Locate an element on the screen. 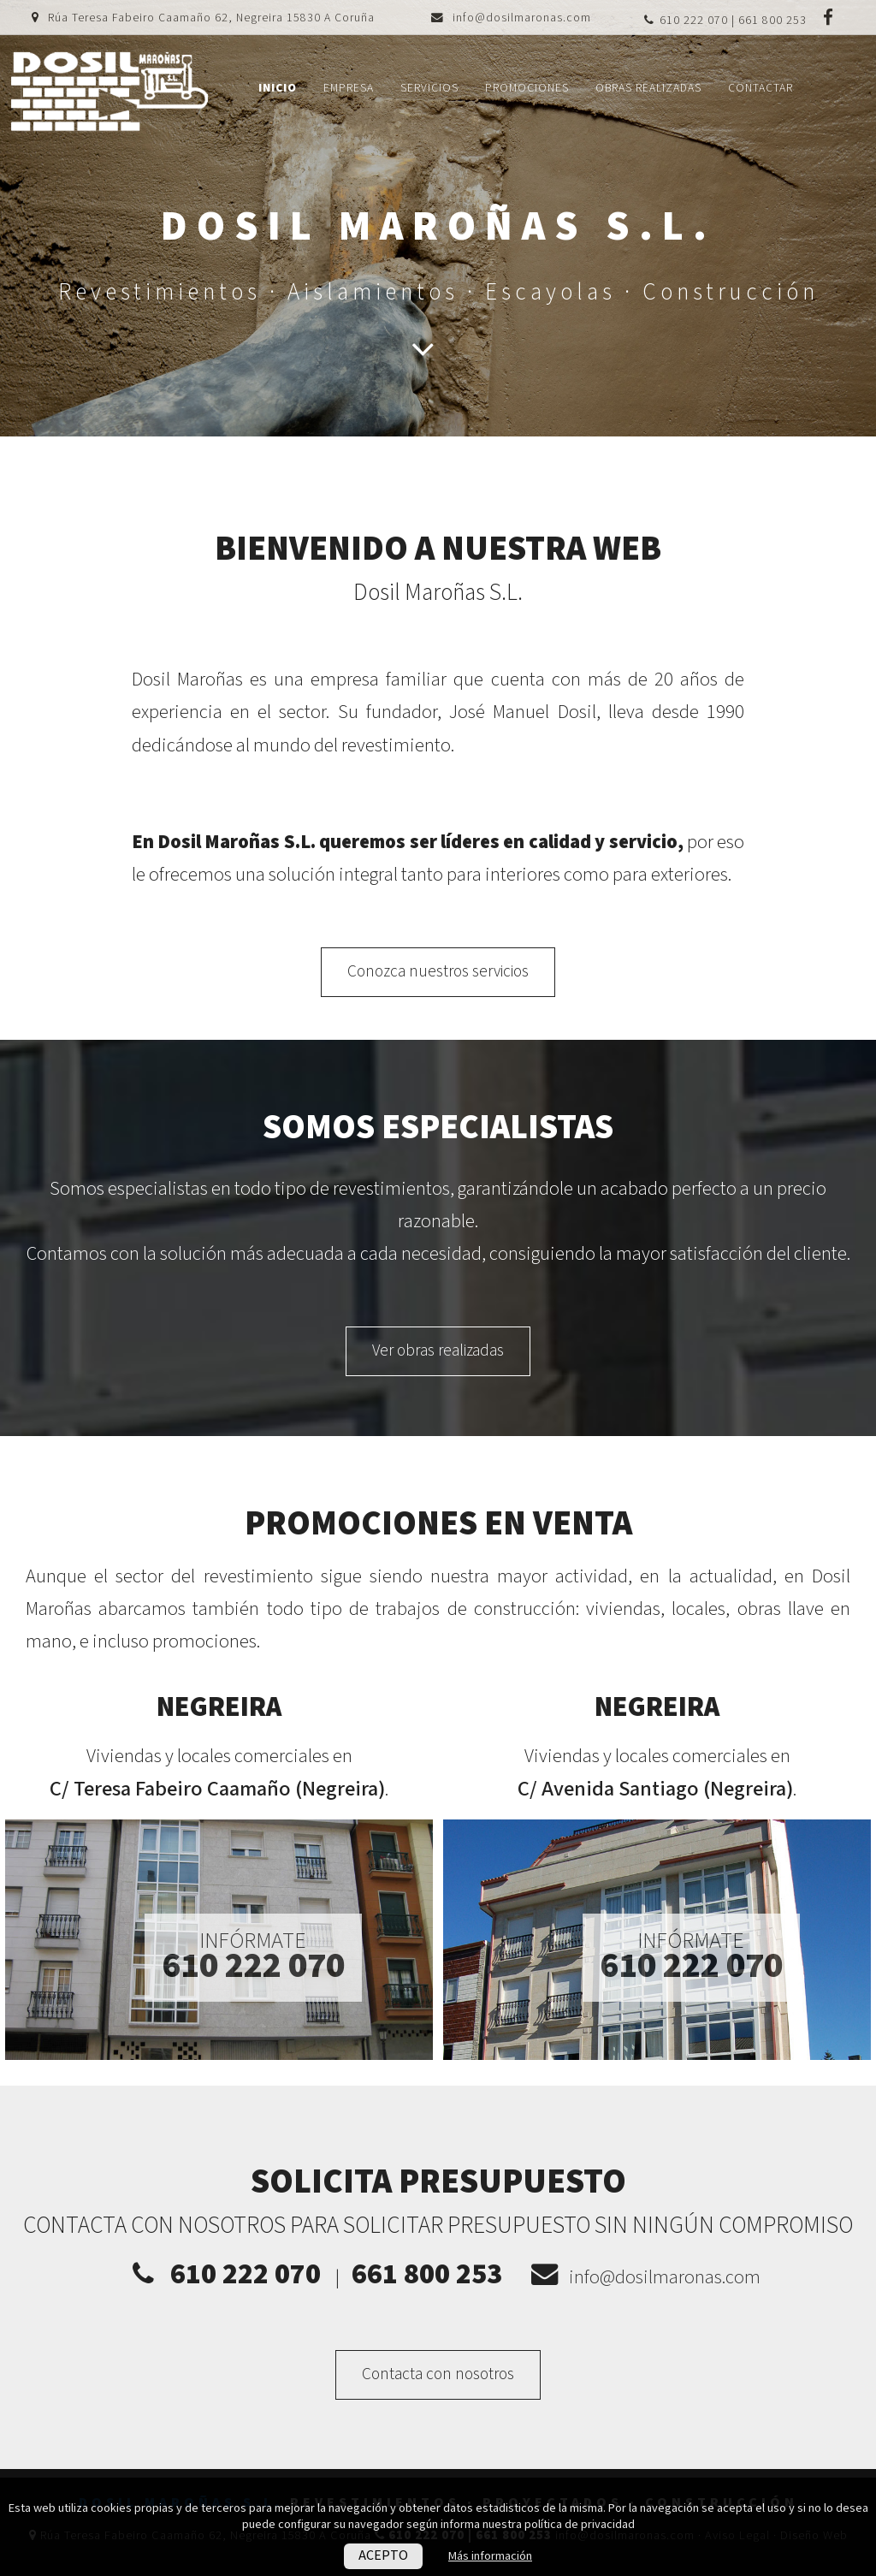  Más información is located at coordinates (490, 2556).